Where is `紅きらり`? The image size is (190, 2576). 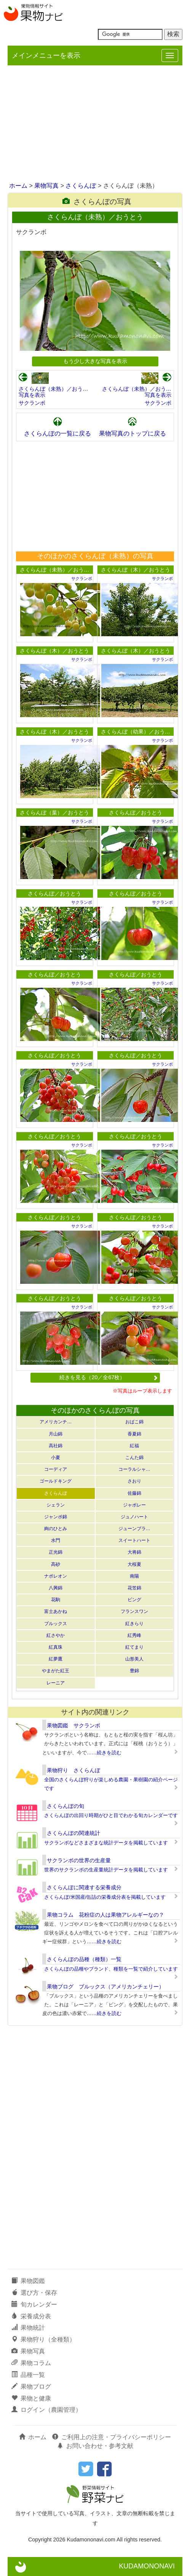
紅きらり is located at coordinates (134, 1623).